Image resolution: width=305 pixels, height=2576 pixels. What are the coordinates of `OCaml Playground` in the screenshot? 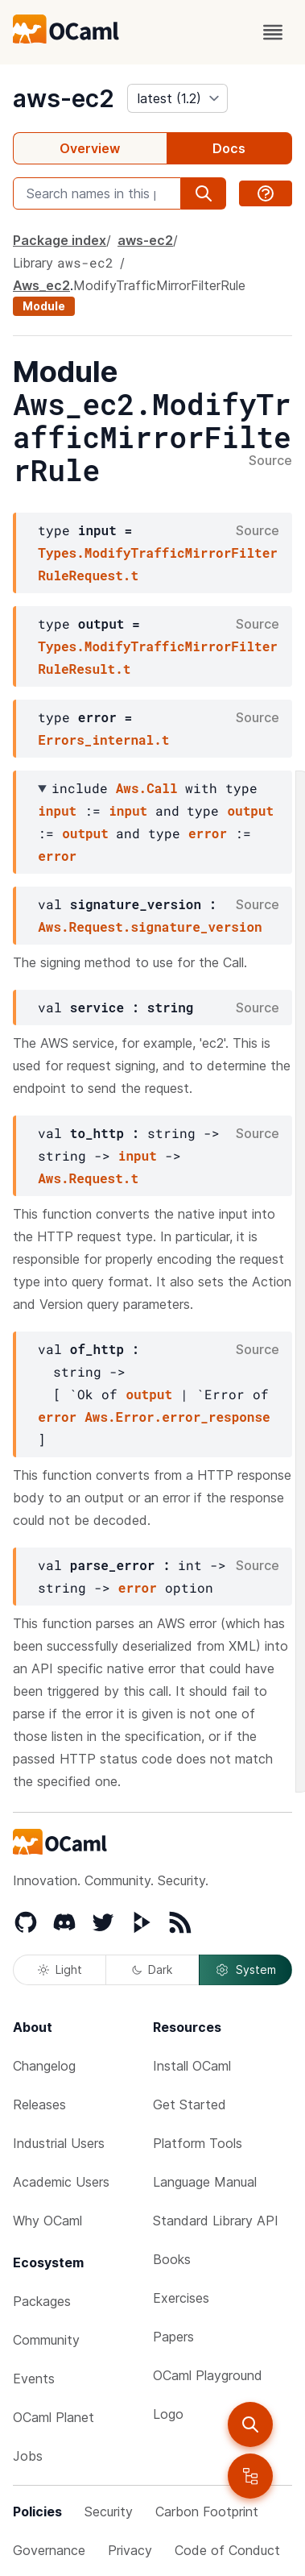 It's located at (207, 2375).